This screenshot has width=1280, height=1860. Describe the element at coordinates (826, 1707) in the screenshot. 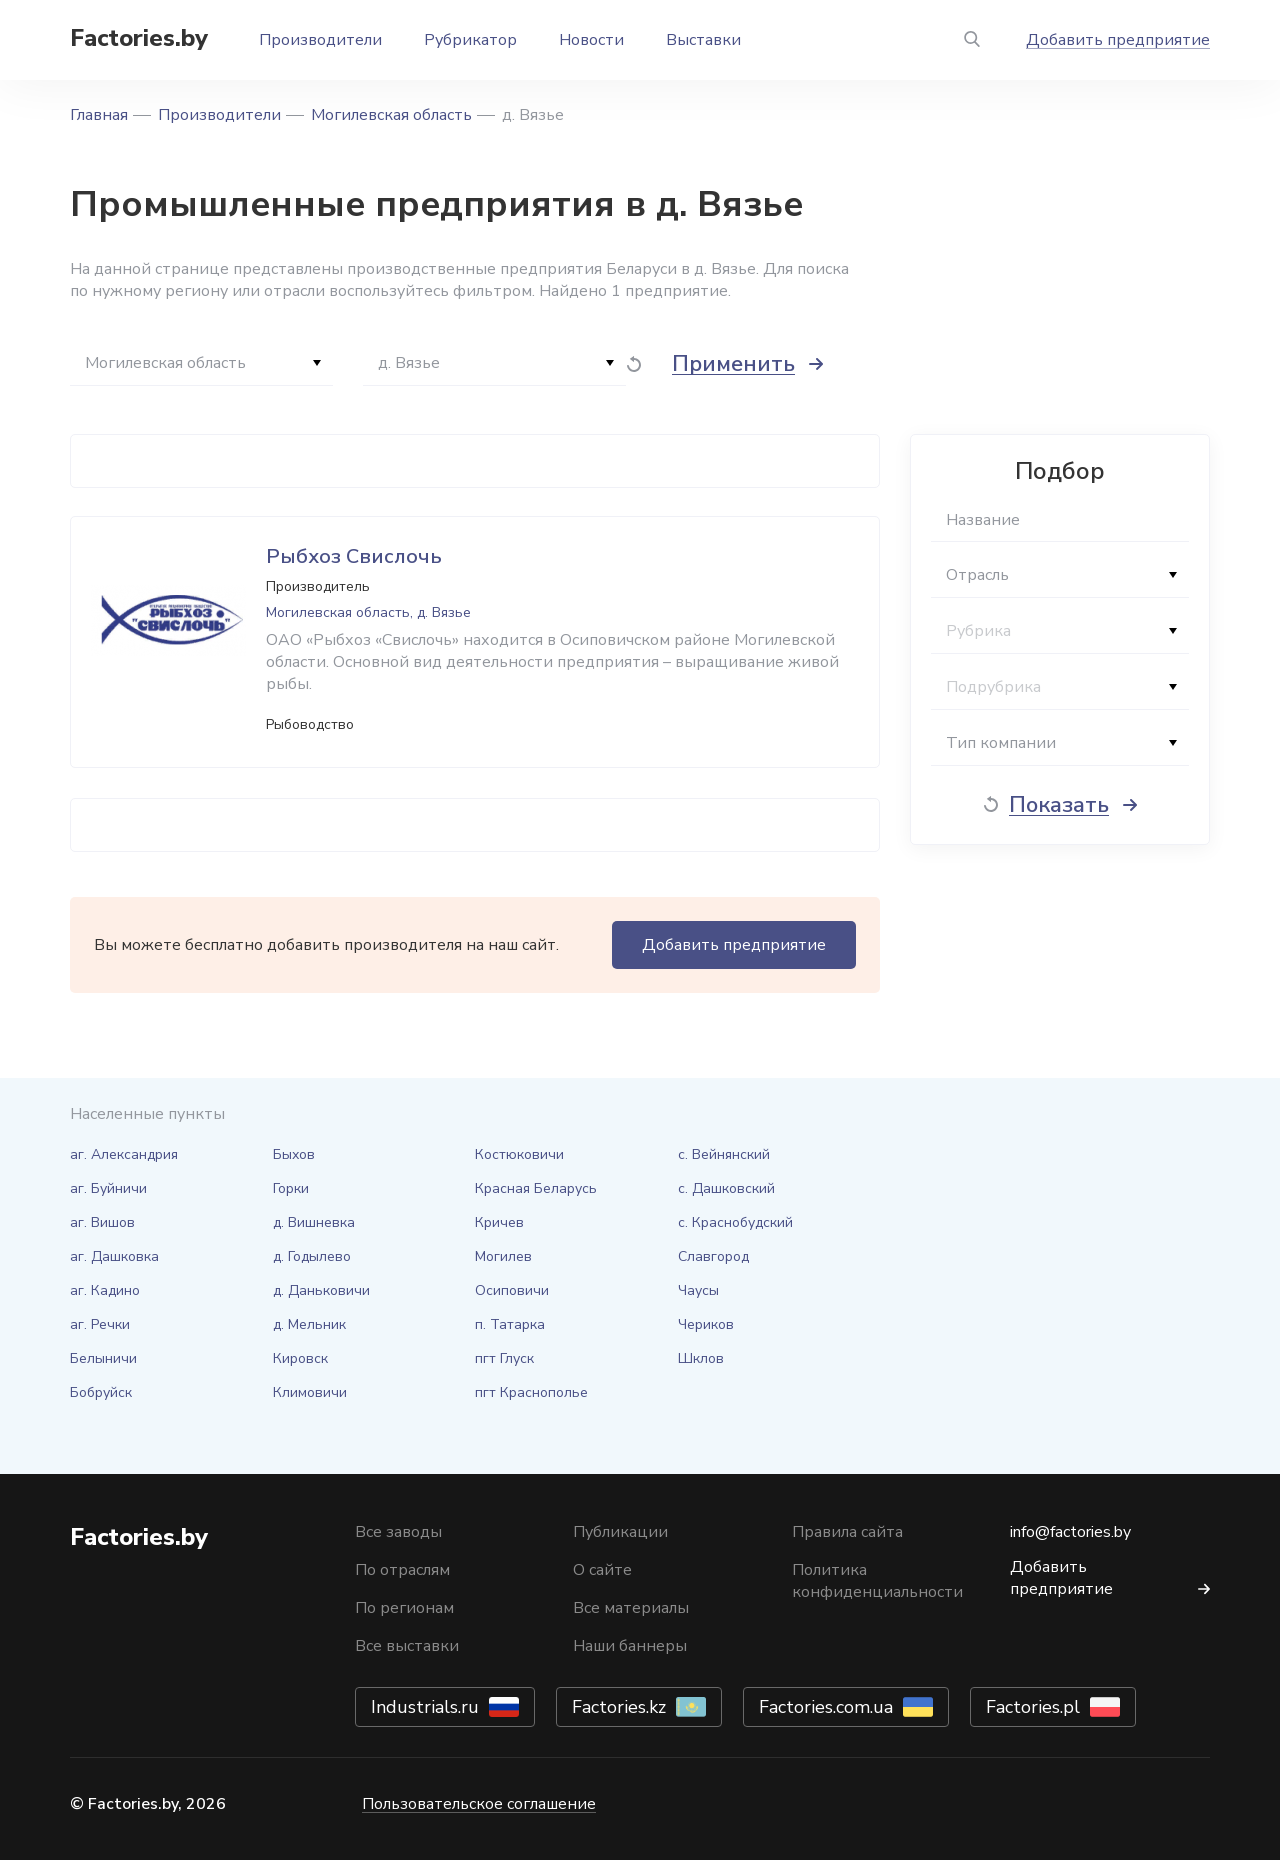

I see `Factories.com.ua` at that location.